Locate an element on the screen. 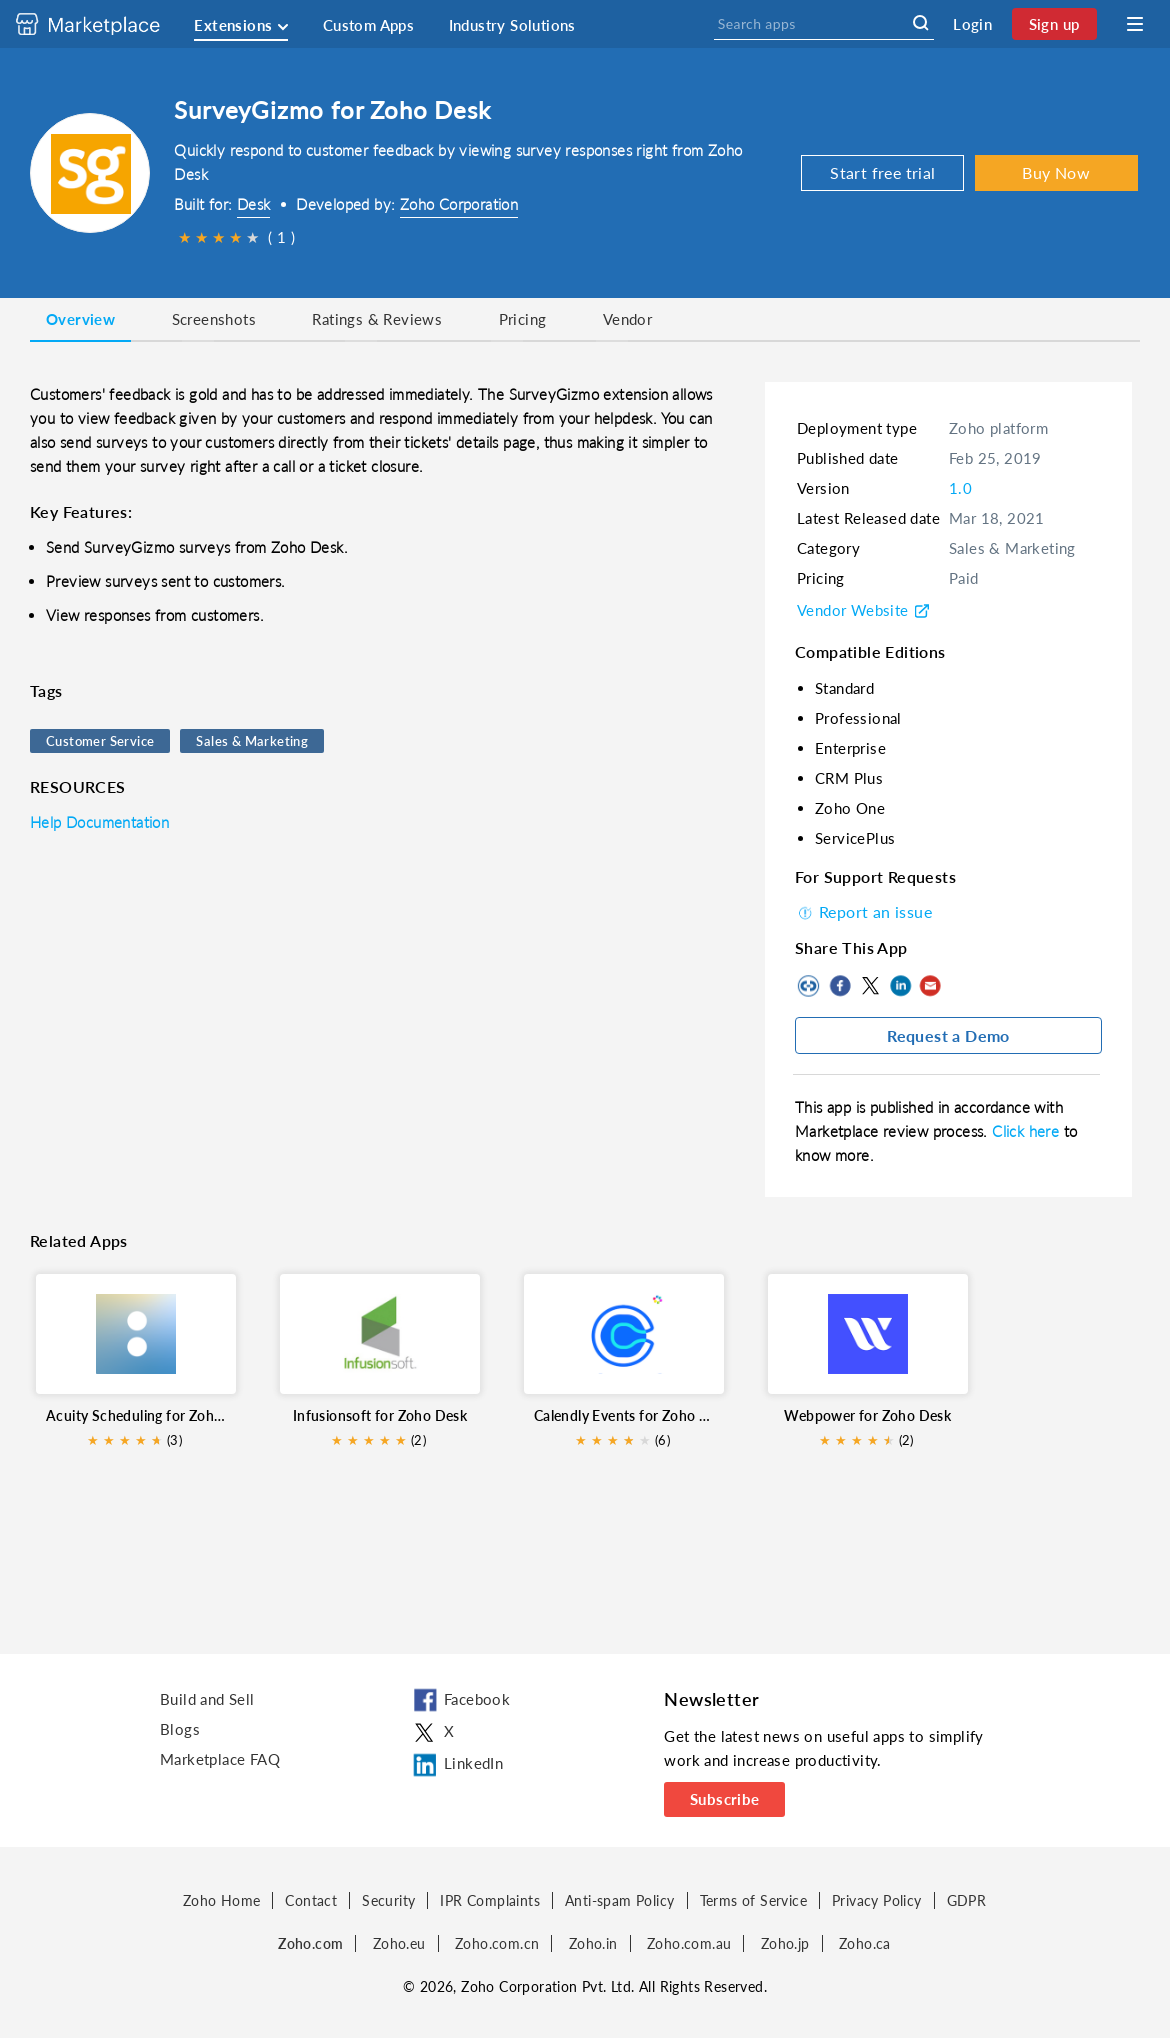 Image resolution: width=1170 pixels, height=2038 pixels. GDPR is located at coordinates (967, 1900).